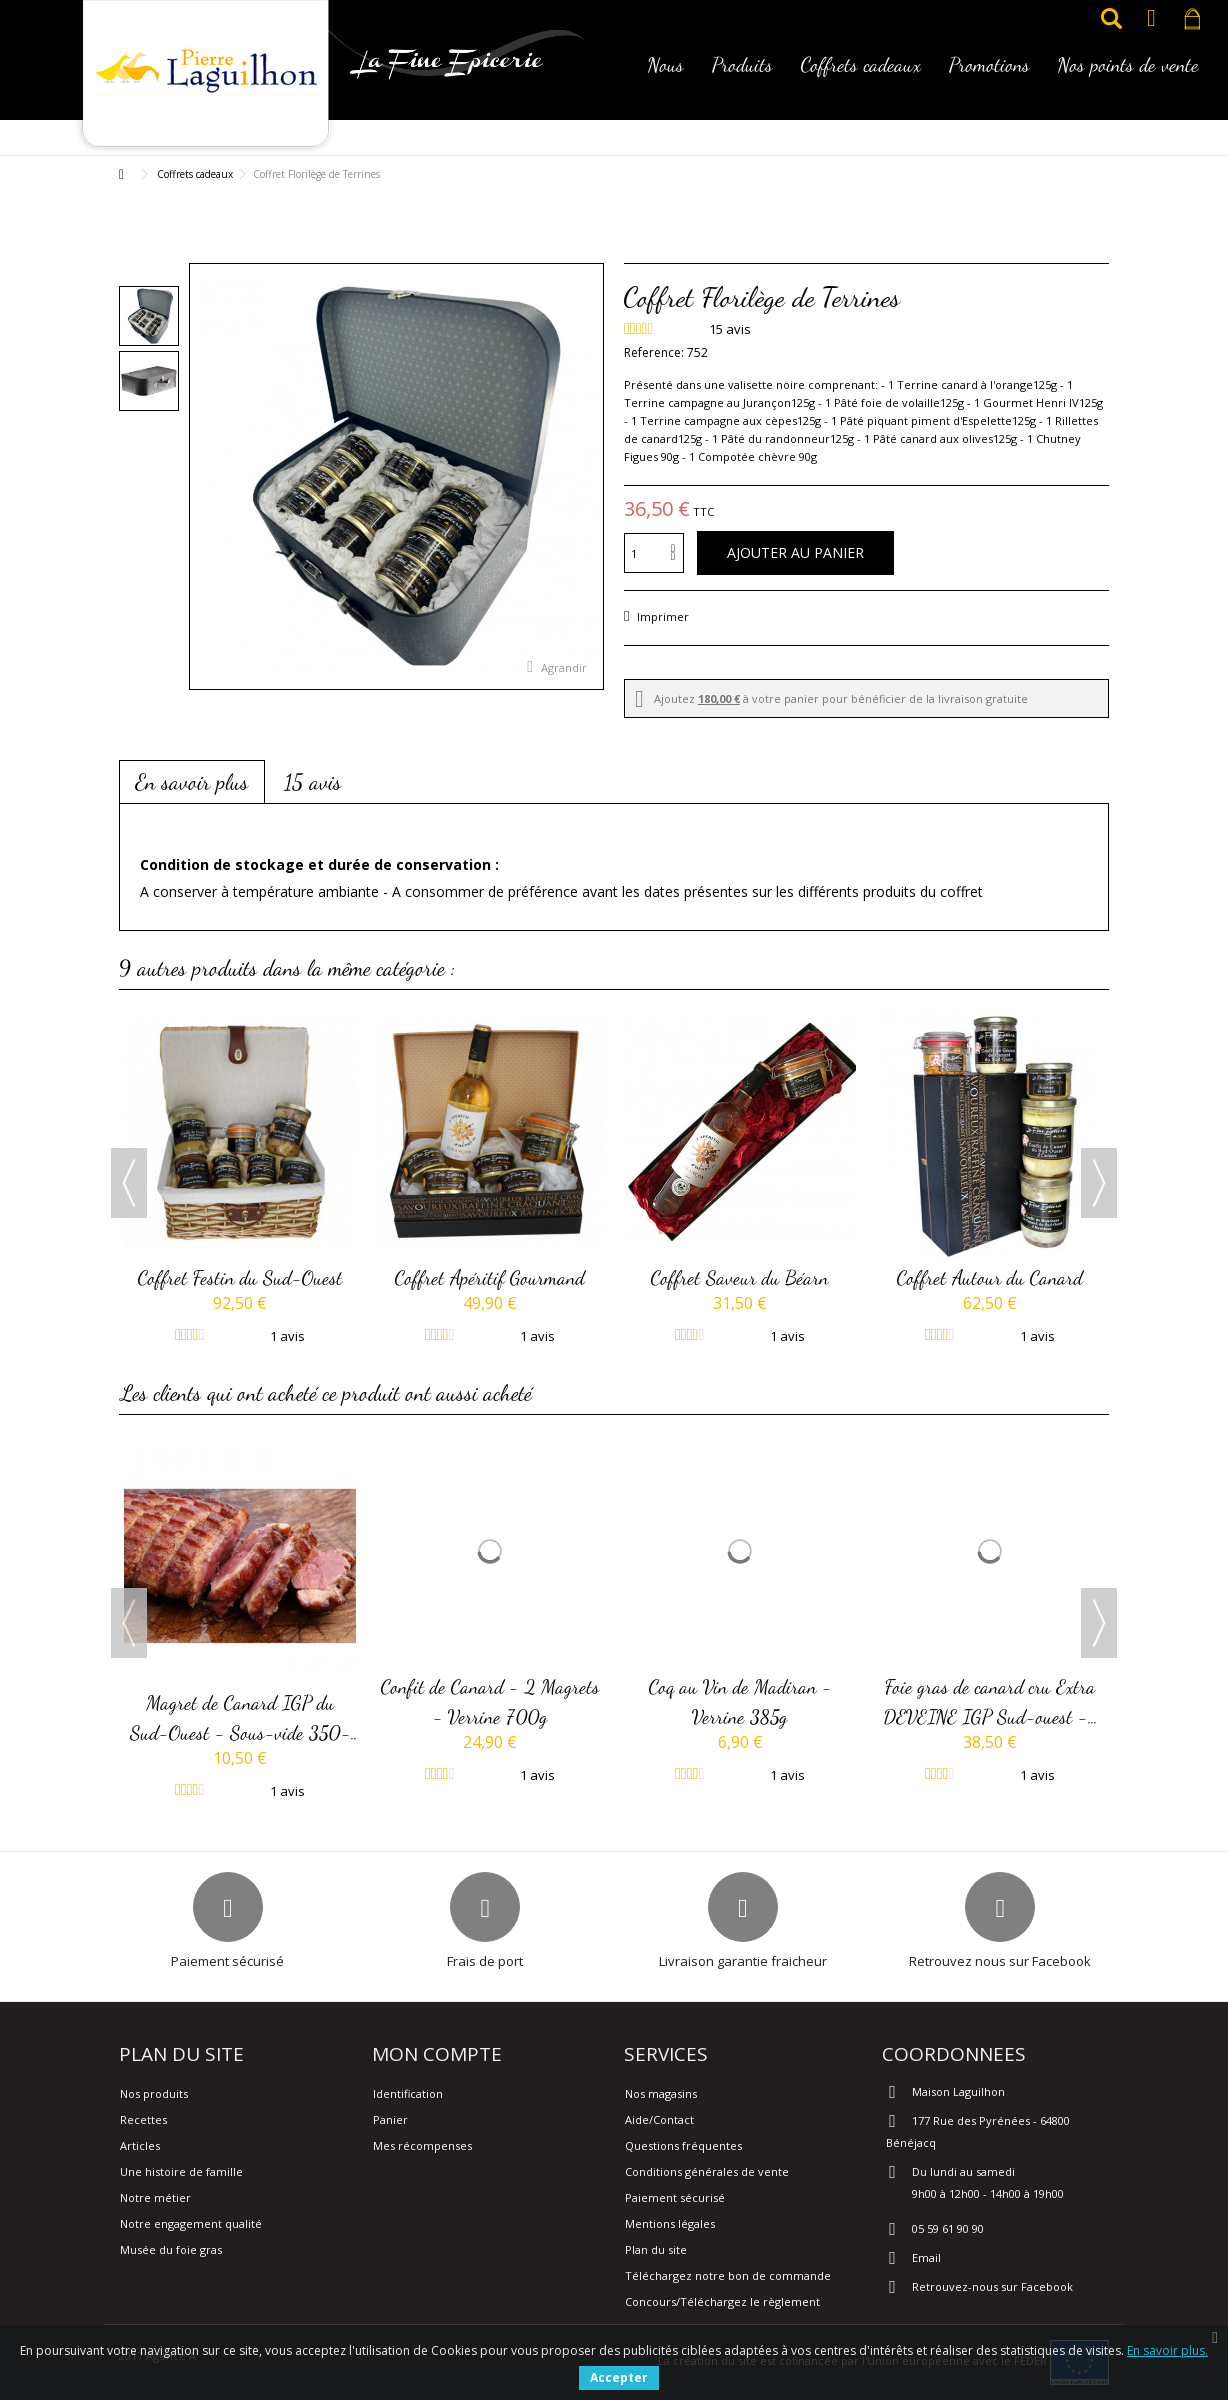 Image resolution: width=1228 pixels, height=2400 pixels. I want to click on Next [button], so click(1099, 1183).